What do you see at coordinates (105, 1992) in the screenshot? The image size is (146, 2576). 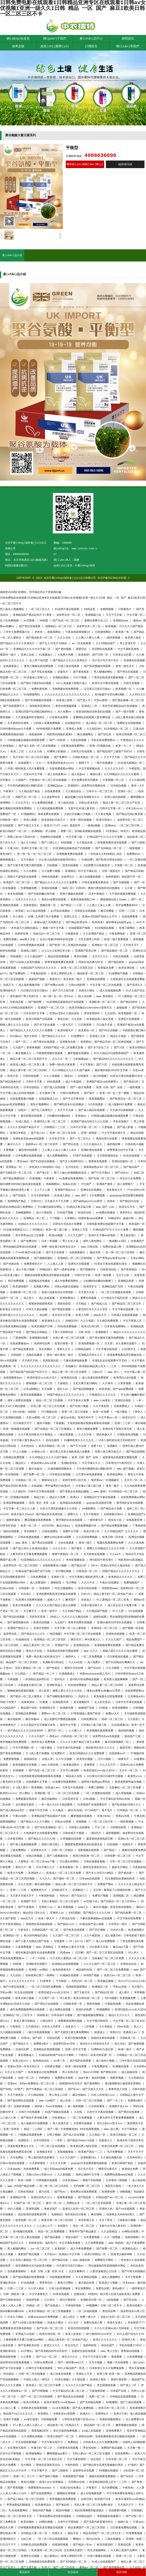 I see `国产精品1区2区` at bounding box center [105, 1992].